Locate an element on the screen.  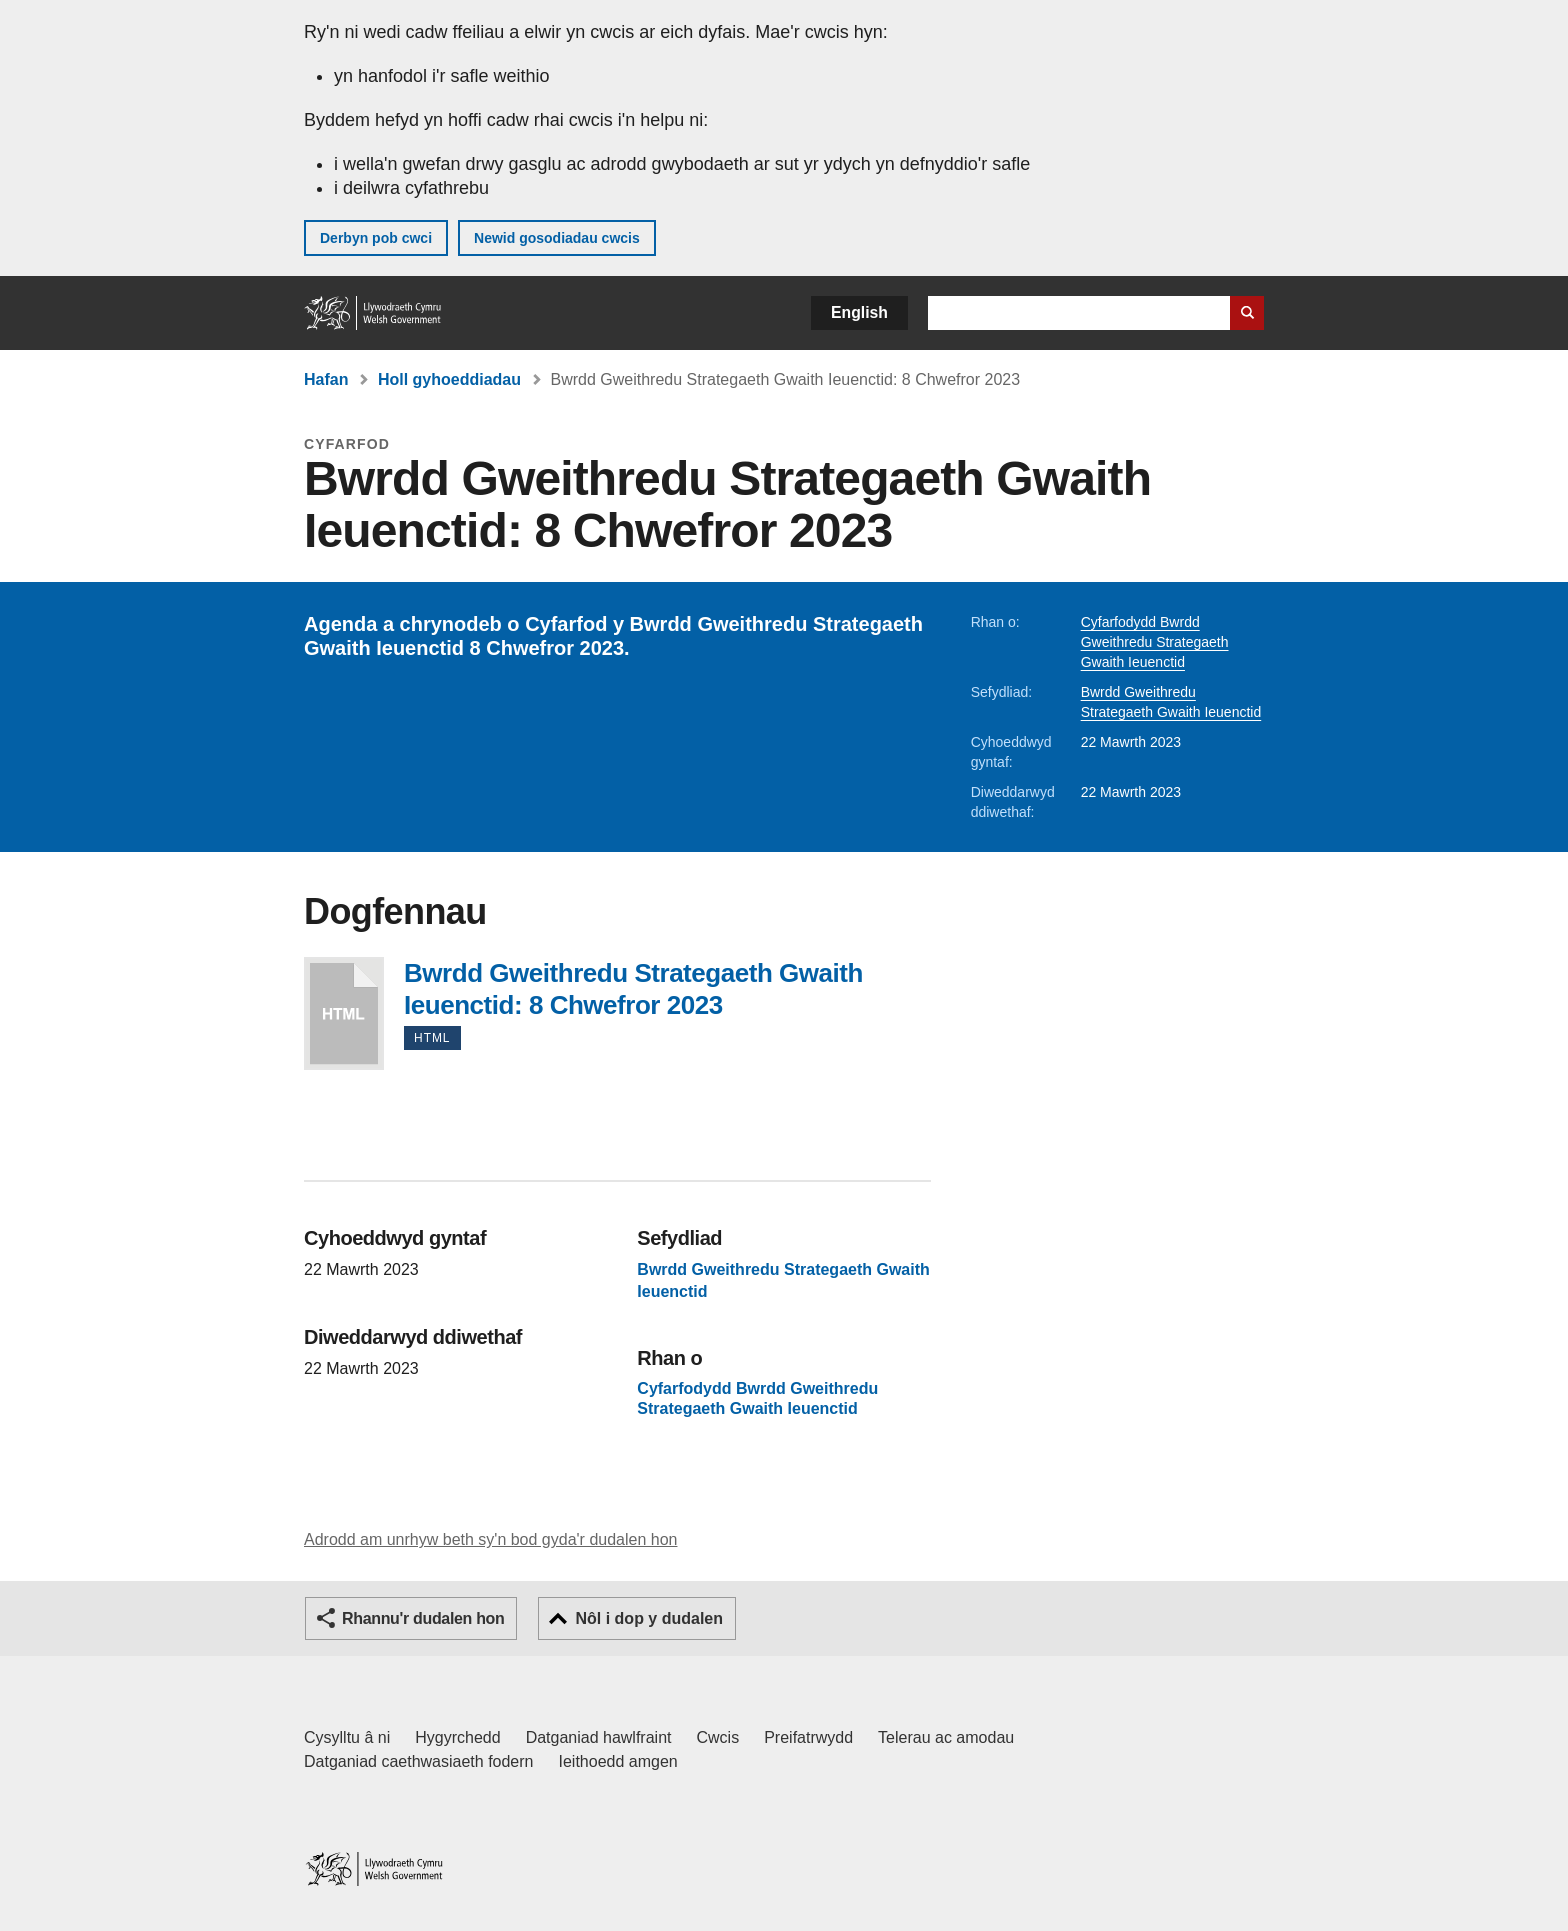
Telerau ac amodau [Telerau ac amodau LLYW.CYMRU] is located at coordinates (946, 1737).